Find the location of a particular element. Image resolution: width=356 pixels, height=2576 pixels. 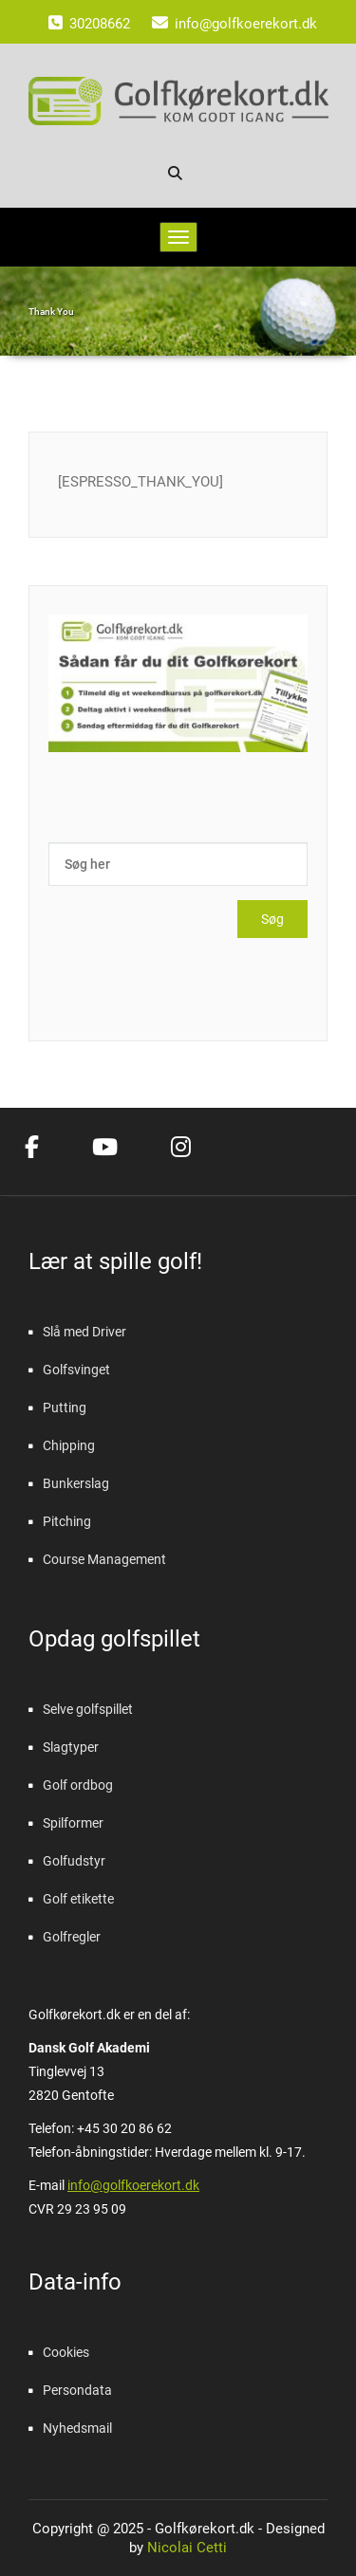

Putting is located at coordinates (64, 1407).